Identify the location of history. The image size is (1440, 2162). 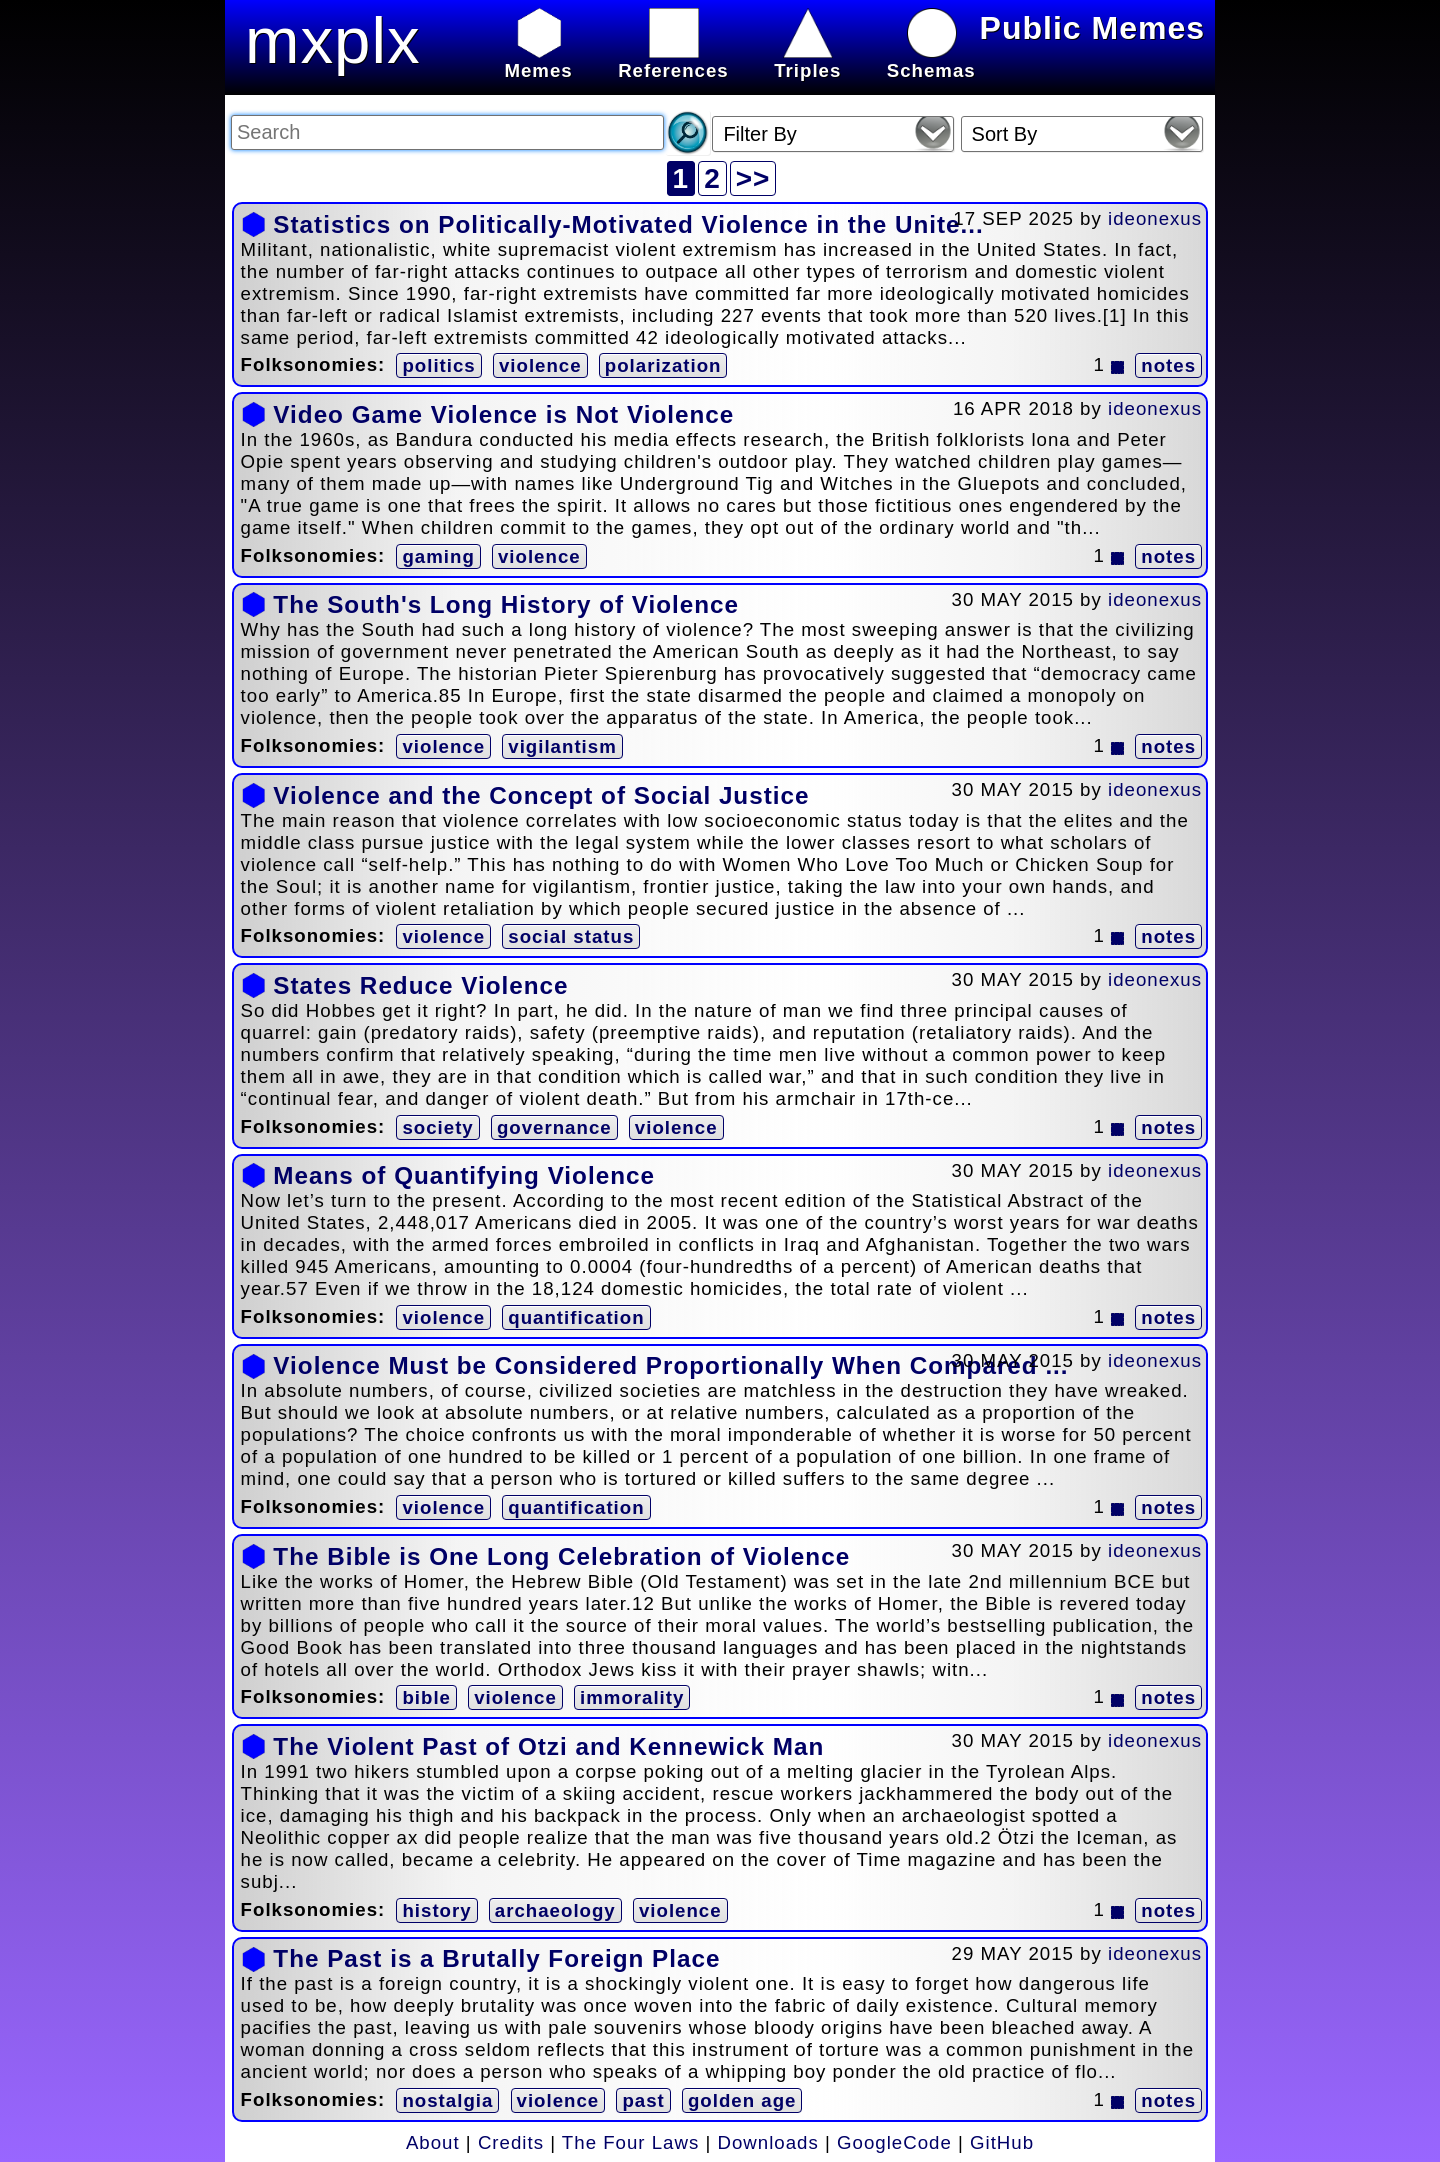
(436, 1910).